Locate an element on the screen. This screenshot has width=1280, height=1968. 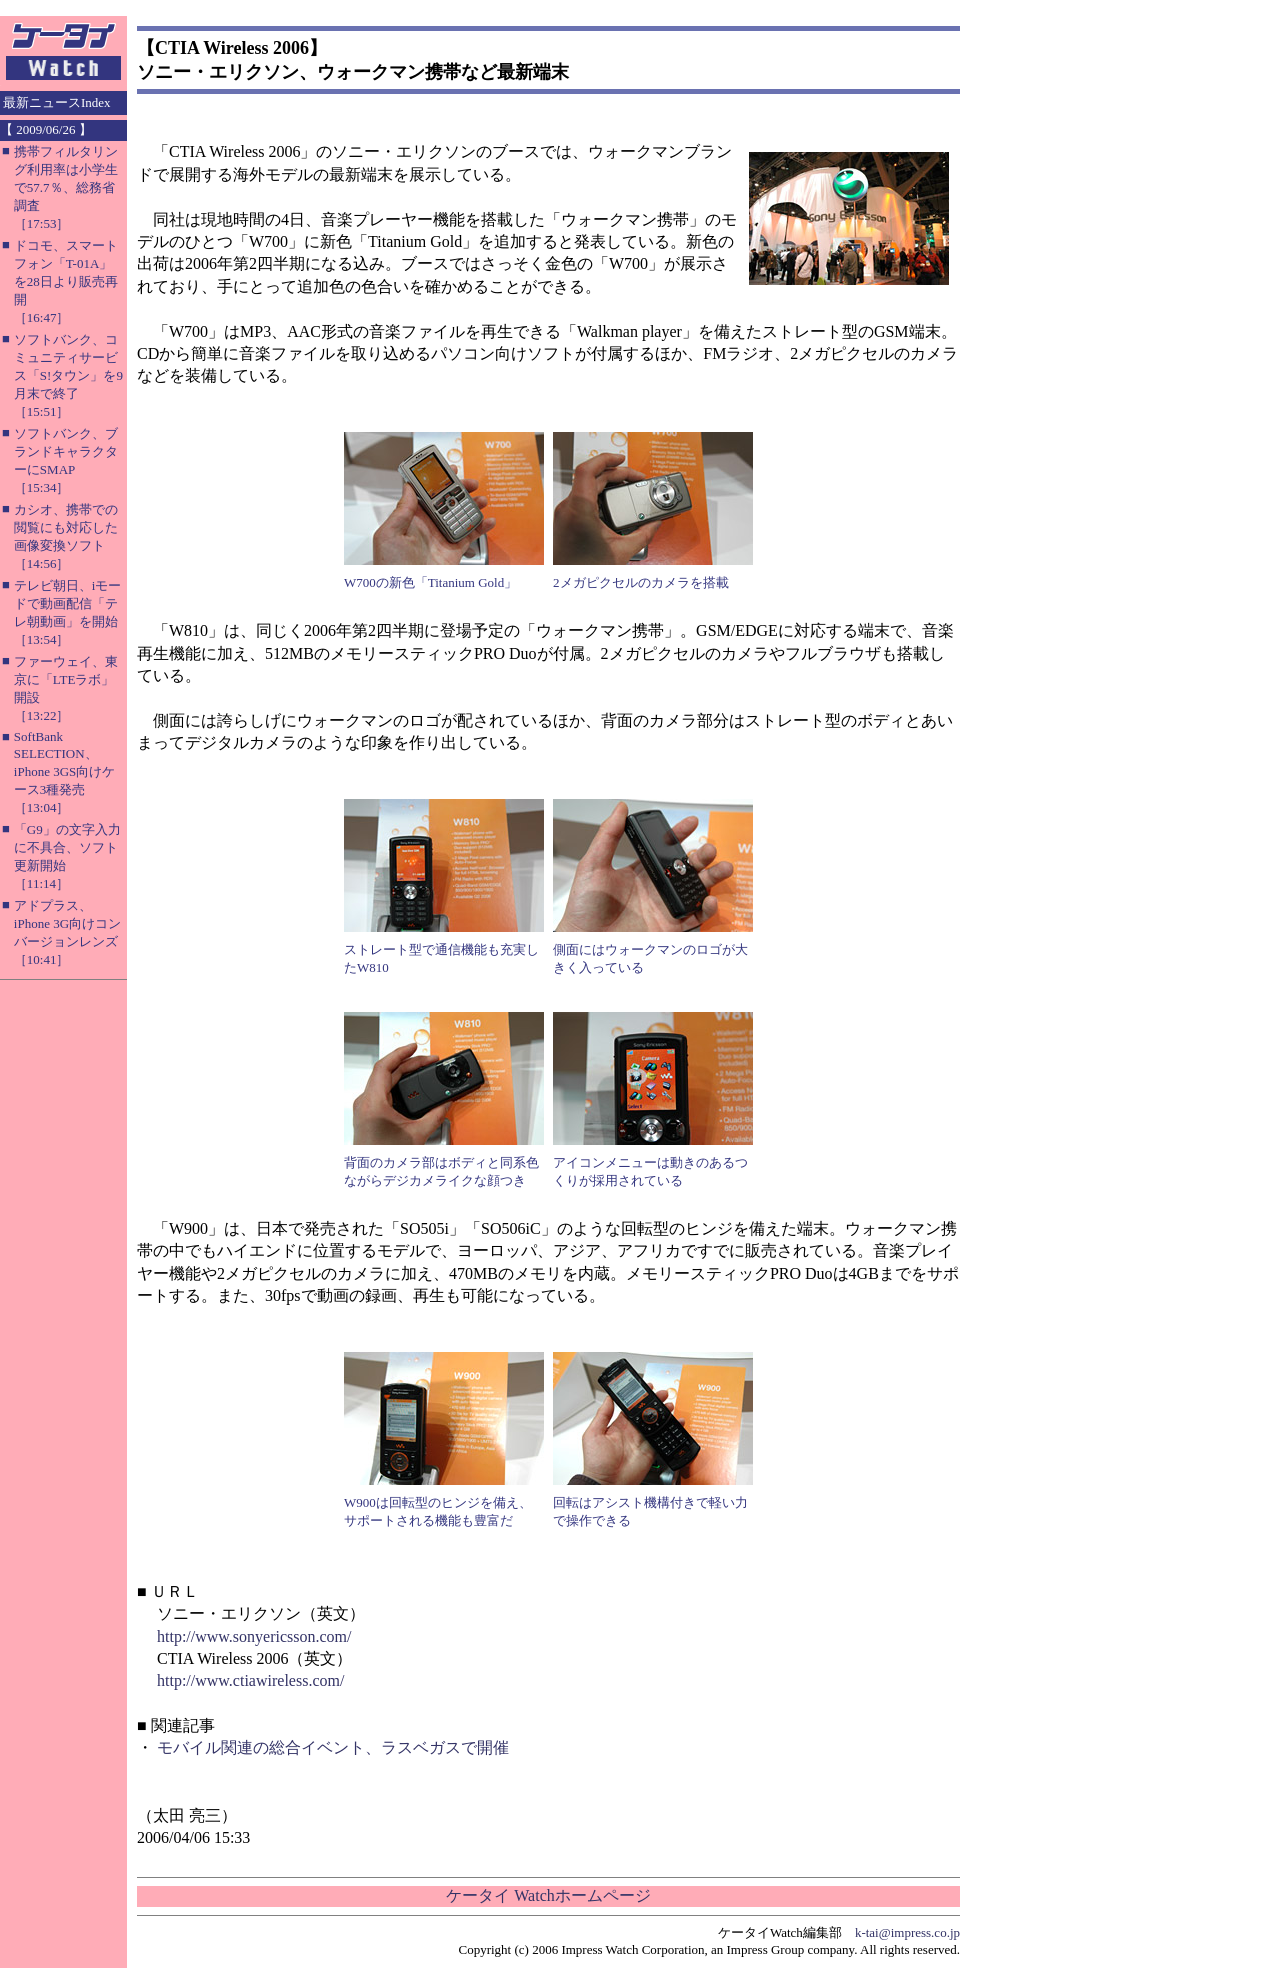
http://www.ctiawireless.com/ is located at coordinates (250, 1680).